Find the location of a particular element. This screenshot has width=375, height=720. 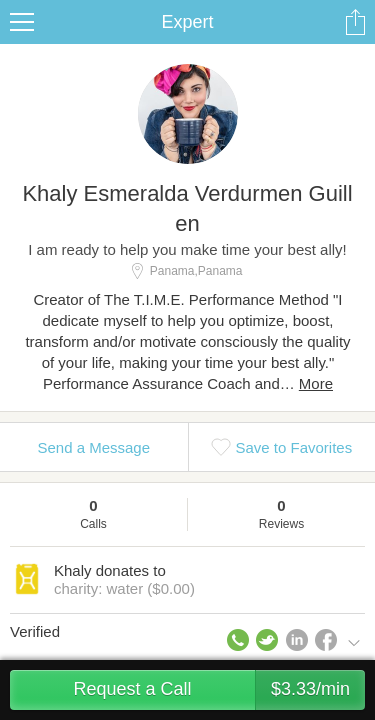

Request a Call is located at coordinates (219, 690).